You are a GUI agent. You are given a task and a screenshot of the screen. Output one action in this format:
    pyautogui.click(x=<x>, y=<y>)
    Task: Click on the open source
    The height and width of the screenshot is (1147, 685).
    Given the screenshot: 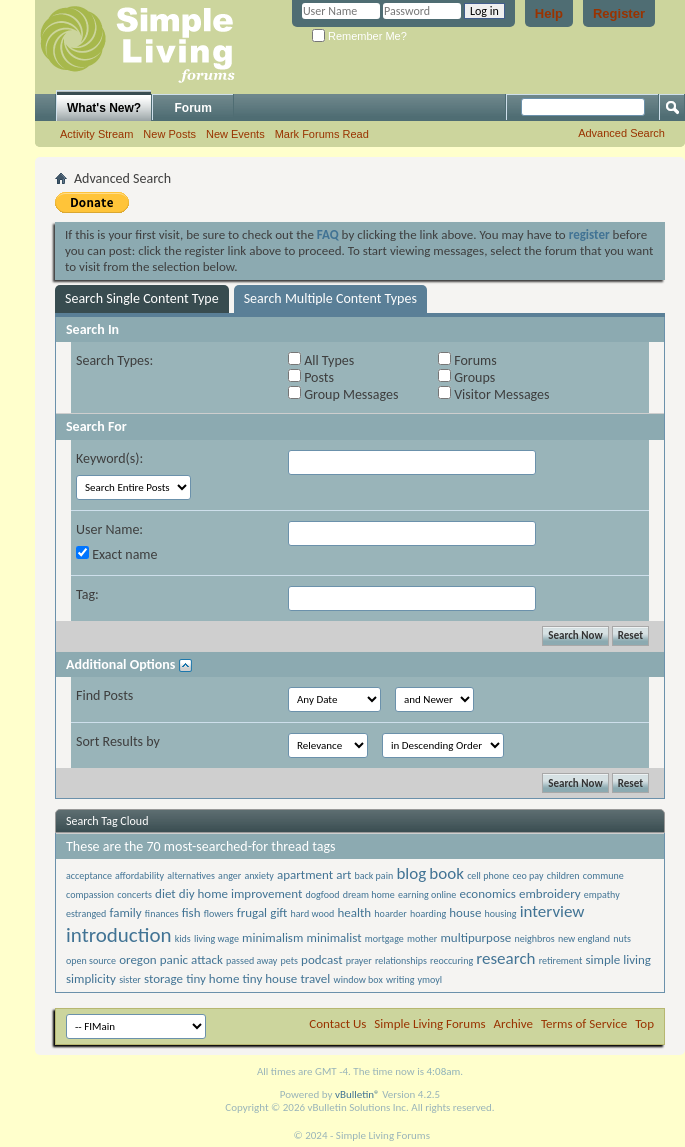 What is the action you would take?
    pyautogui.click(x=91, y=960)
    